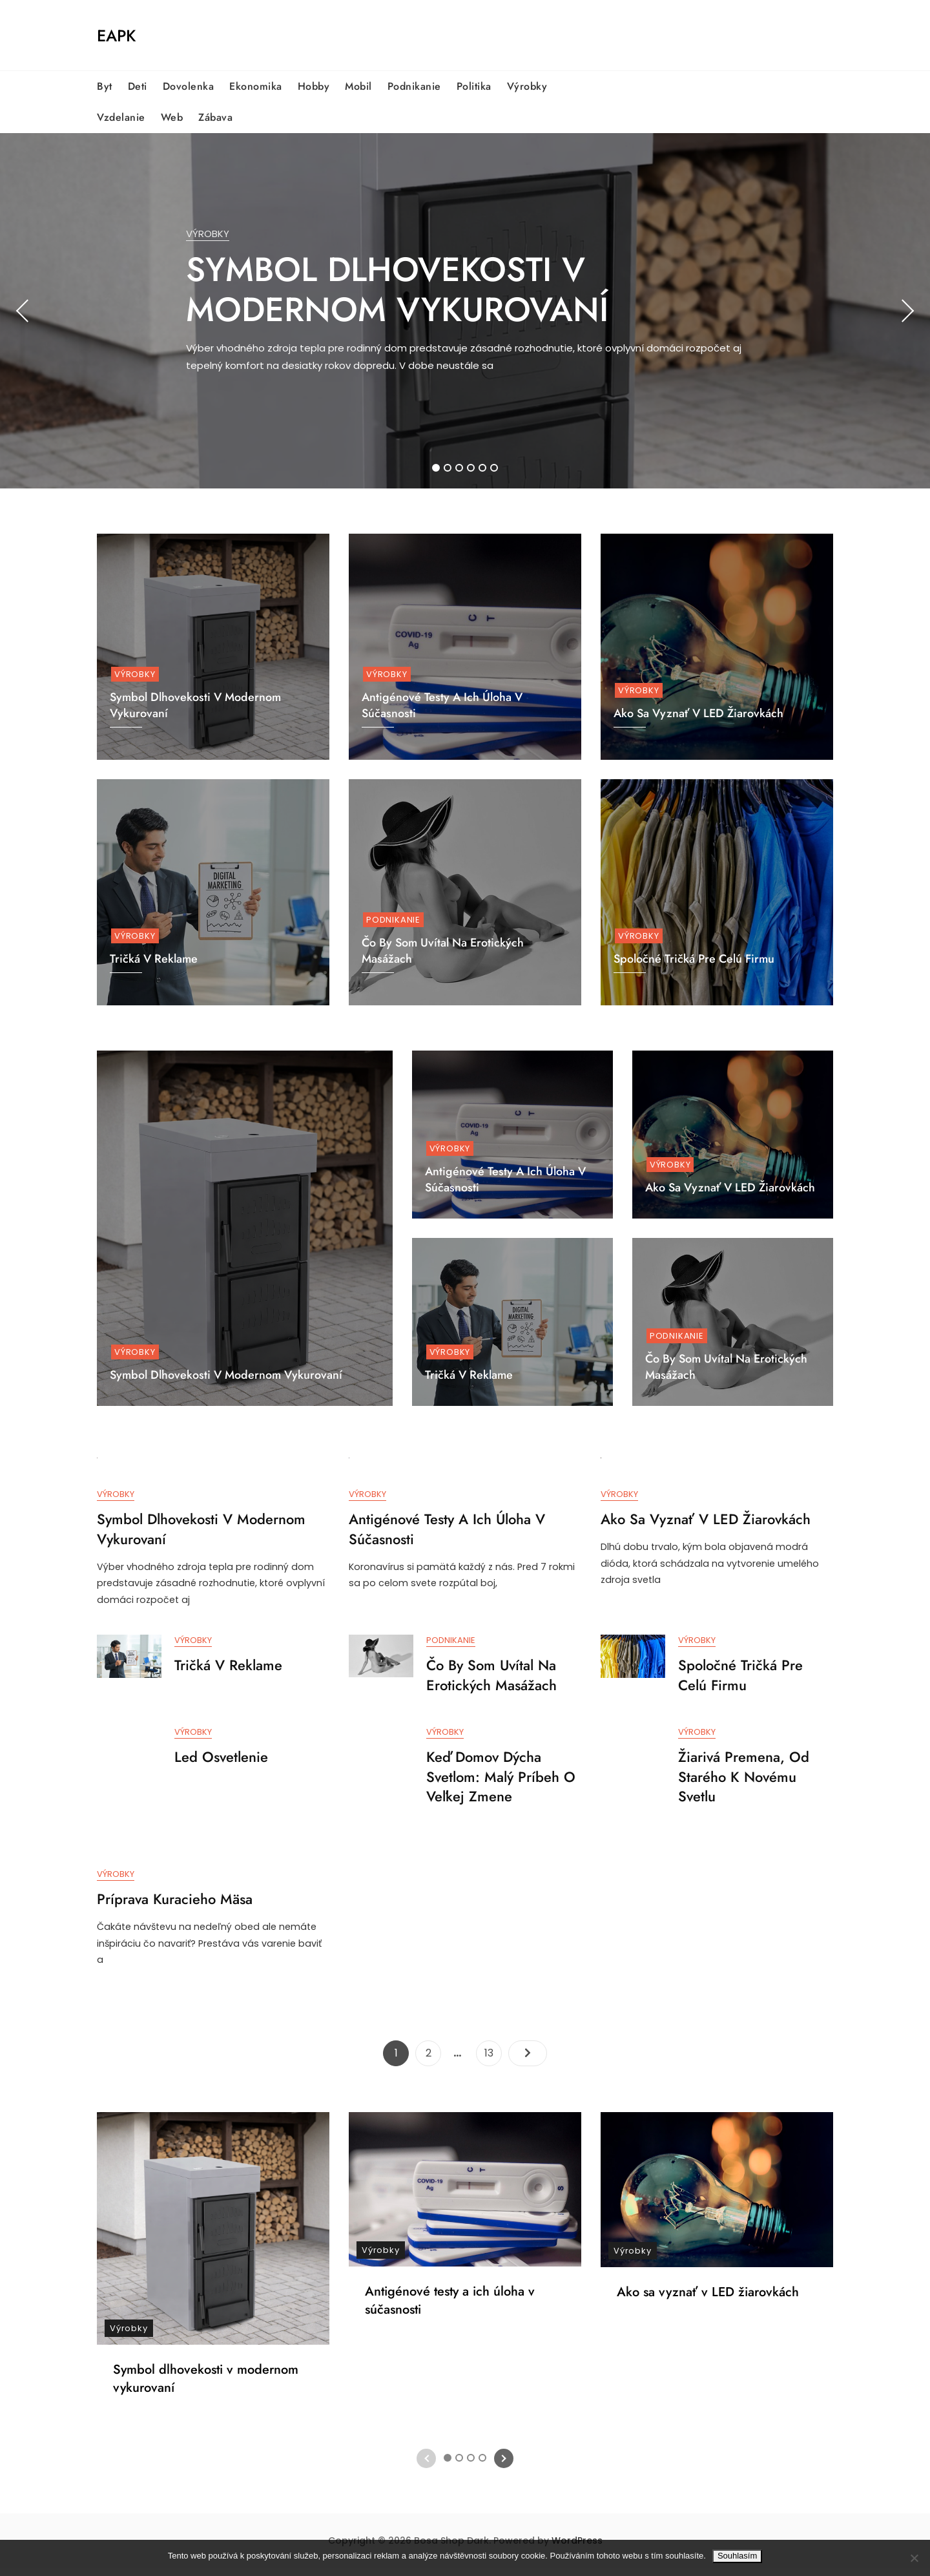 This screenshot has height=2576, width=930. I want to click on Deti, so click(137, 86).